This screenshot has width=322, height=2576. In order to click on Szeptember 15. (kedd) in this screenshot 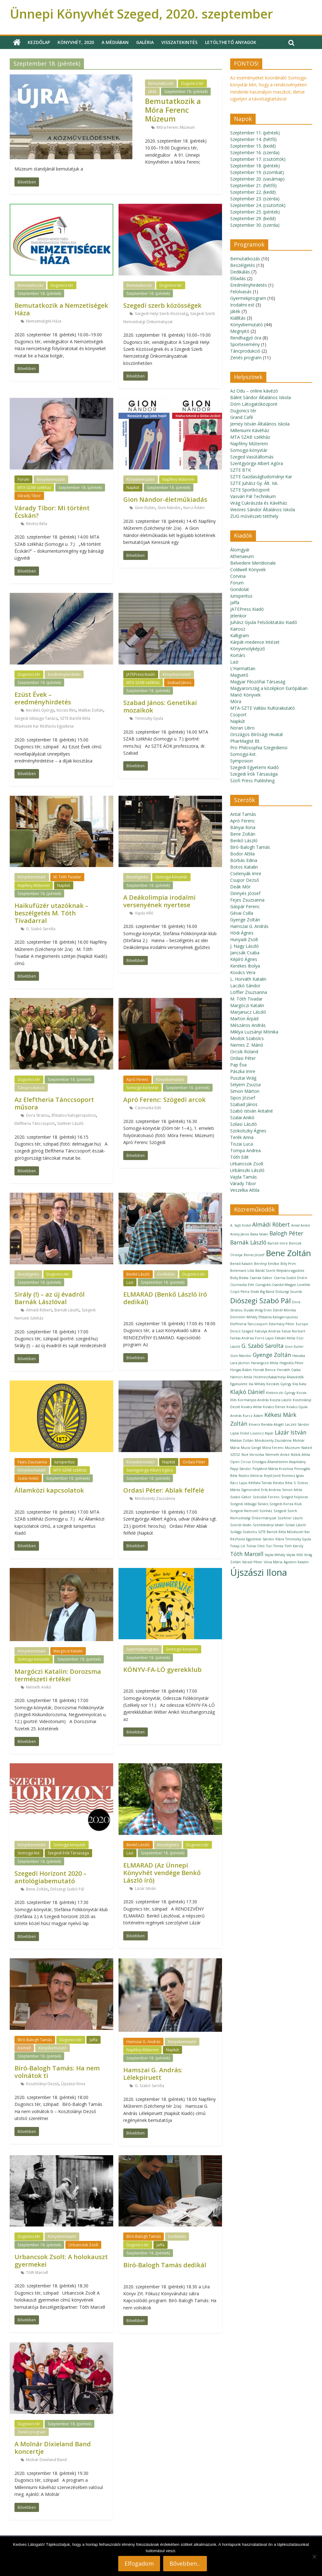, I will do `click(253, 146)`.